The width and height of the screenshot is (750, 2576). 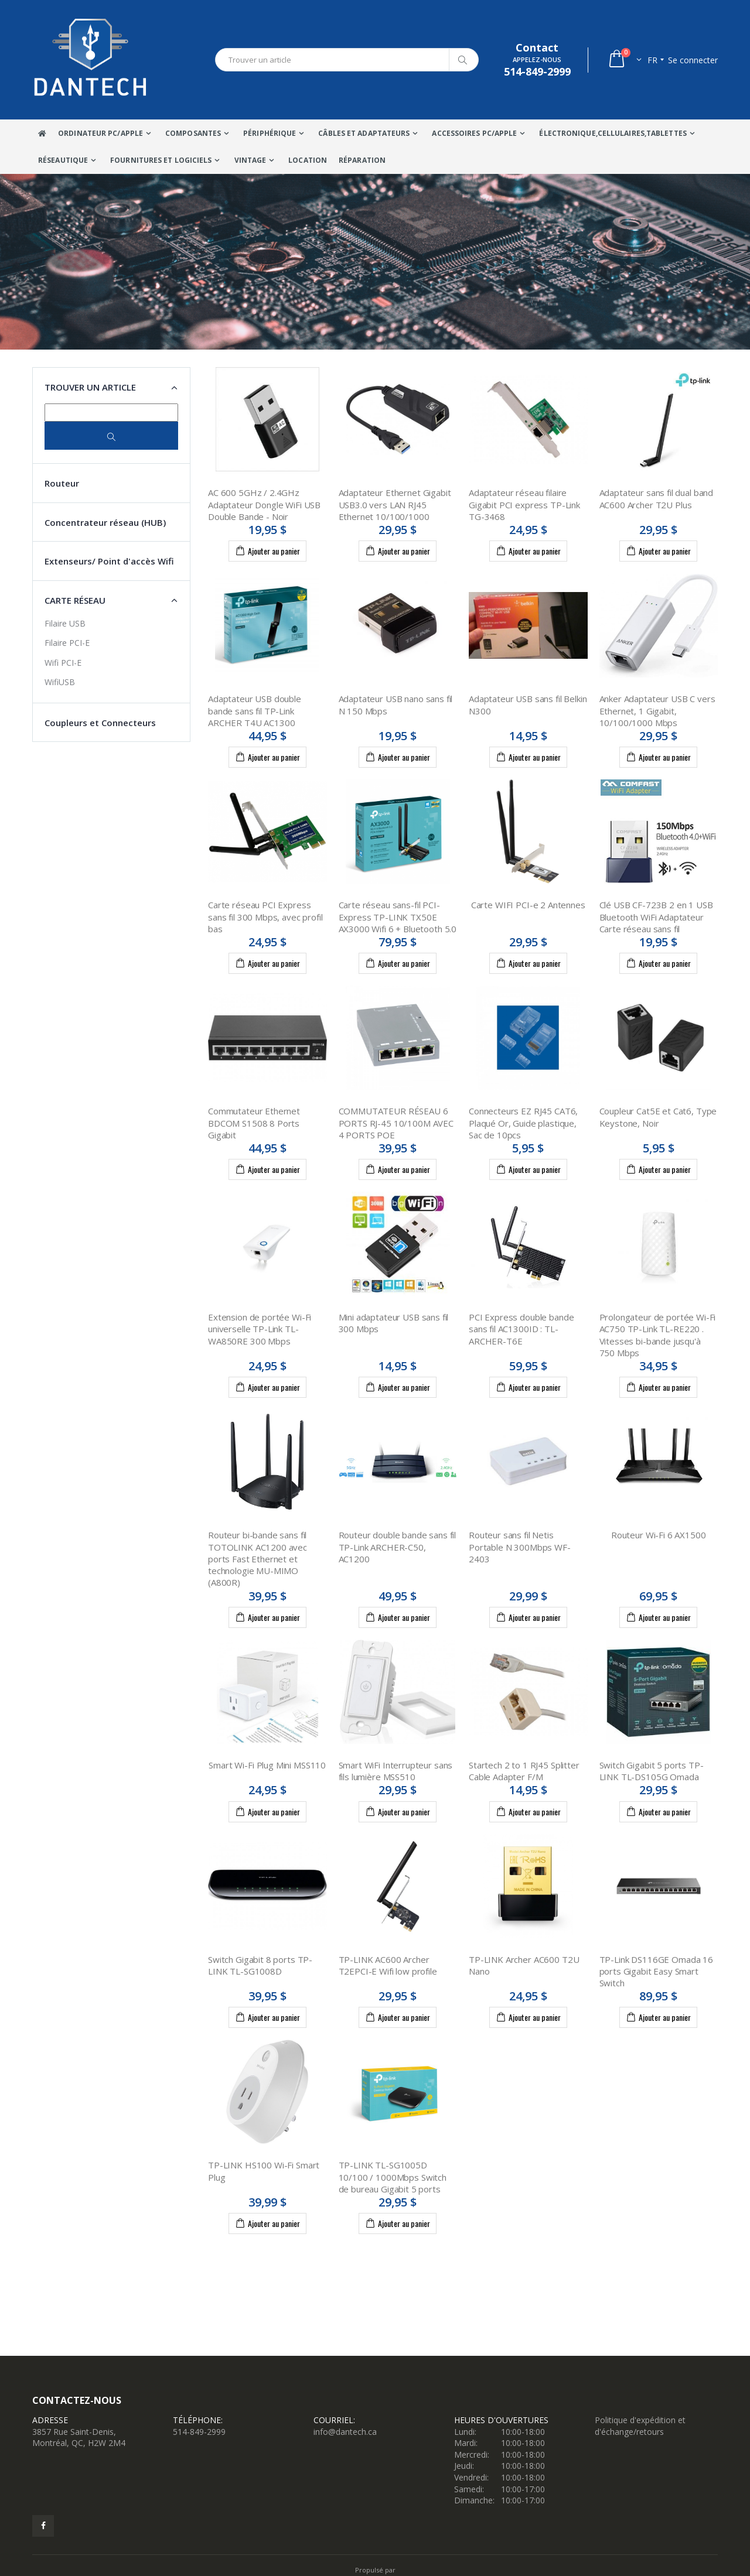 What do you see at coordinates (395, 504) in the screenshot?
I see `Adaptateur Ethernet Gigabit USB3.0 vers LAN RJ45 Ethernet 10/100/1000` at bounding box center [395, 504].